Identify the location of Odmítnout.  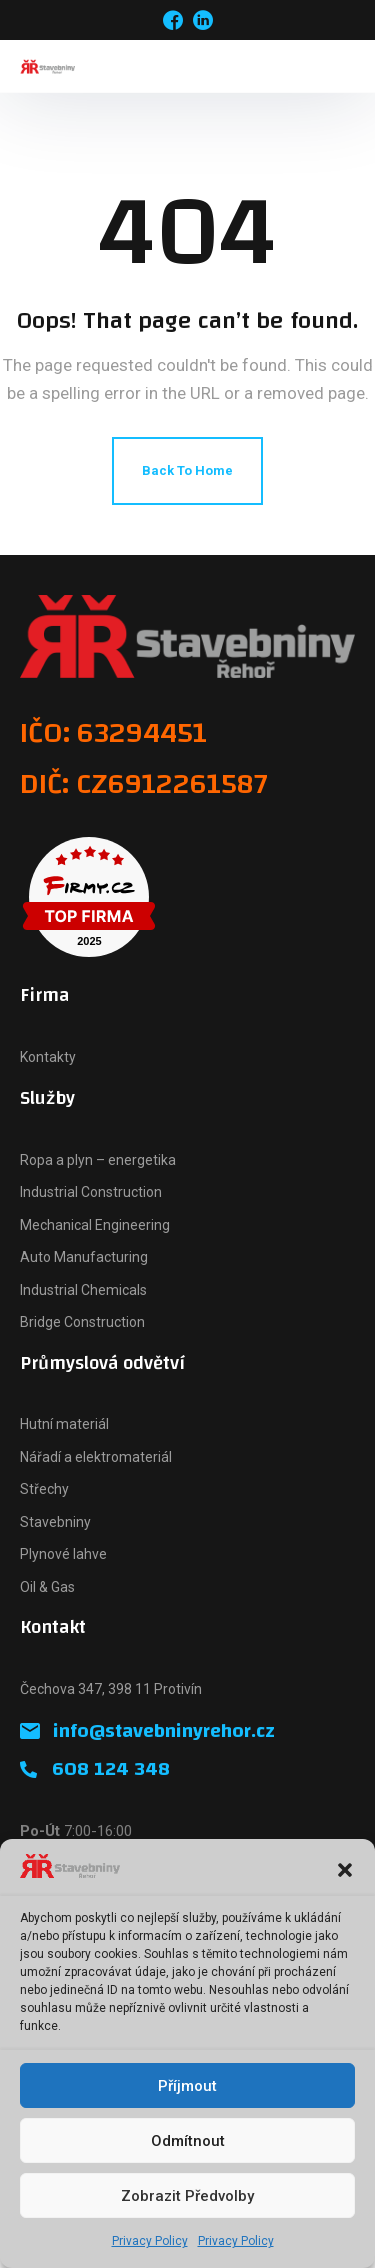
(188, 2141).